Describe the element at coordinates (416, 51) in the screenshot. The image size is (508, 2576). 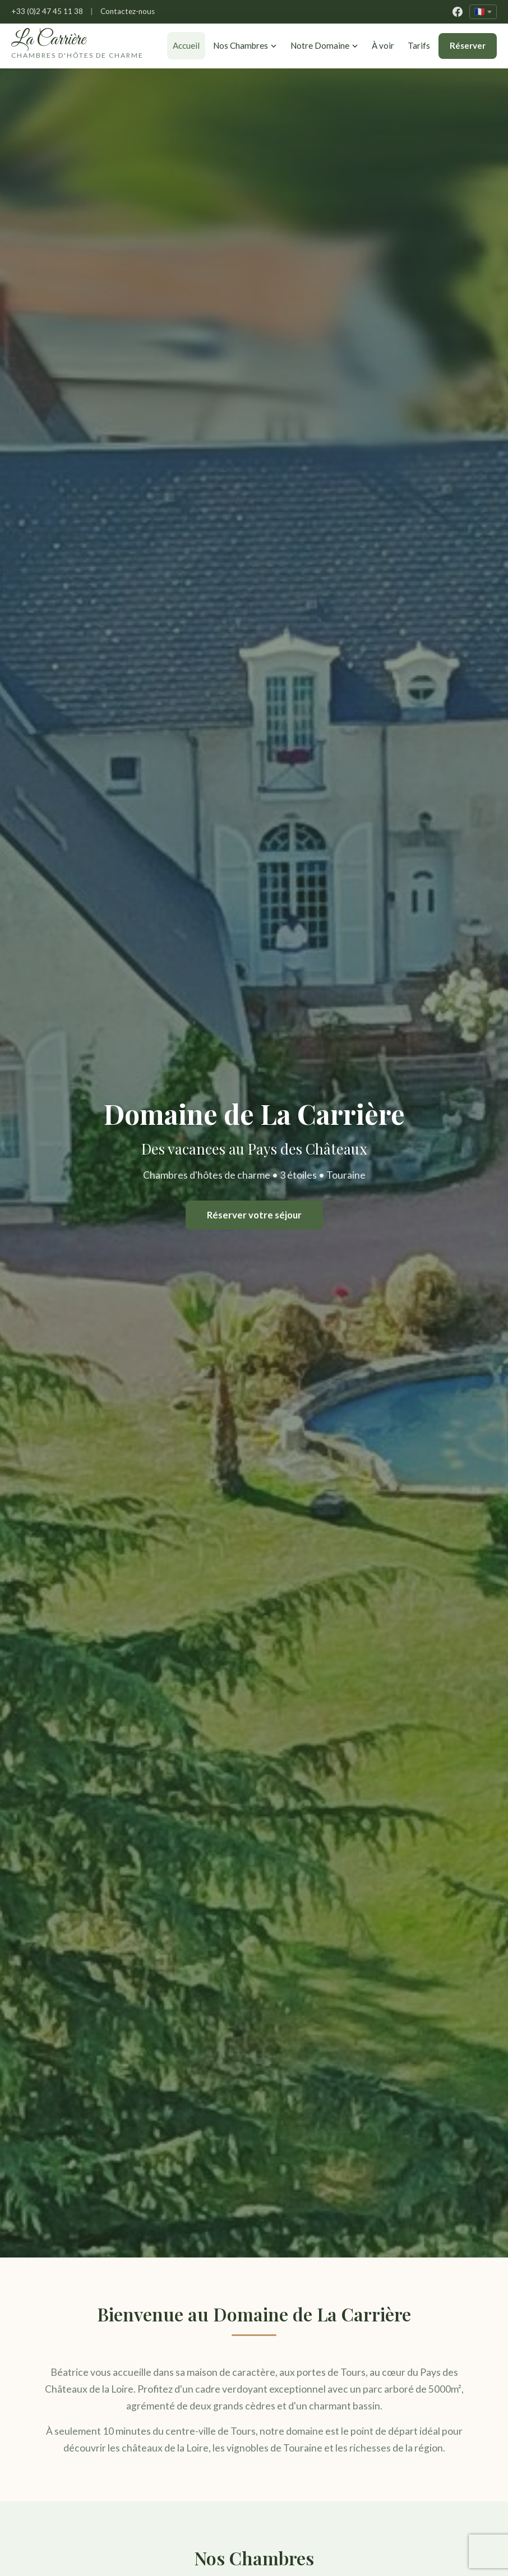
I see `Tarifs` at that location.